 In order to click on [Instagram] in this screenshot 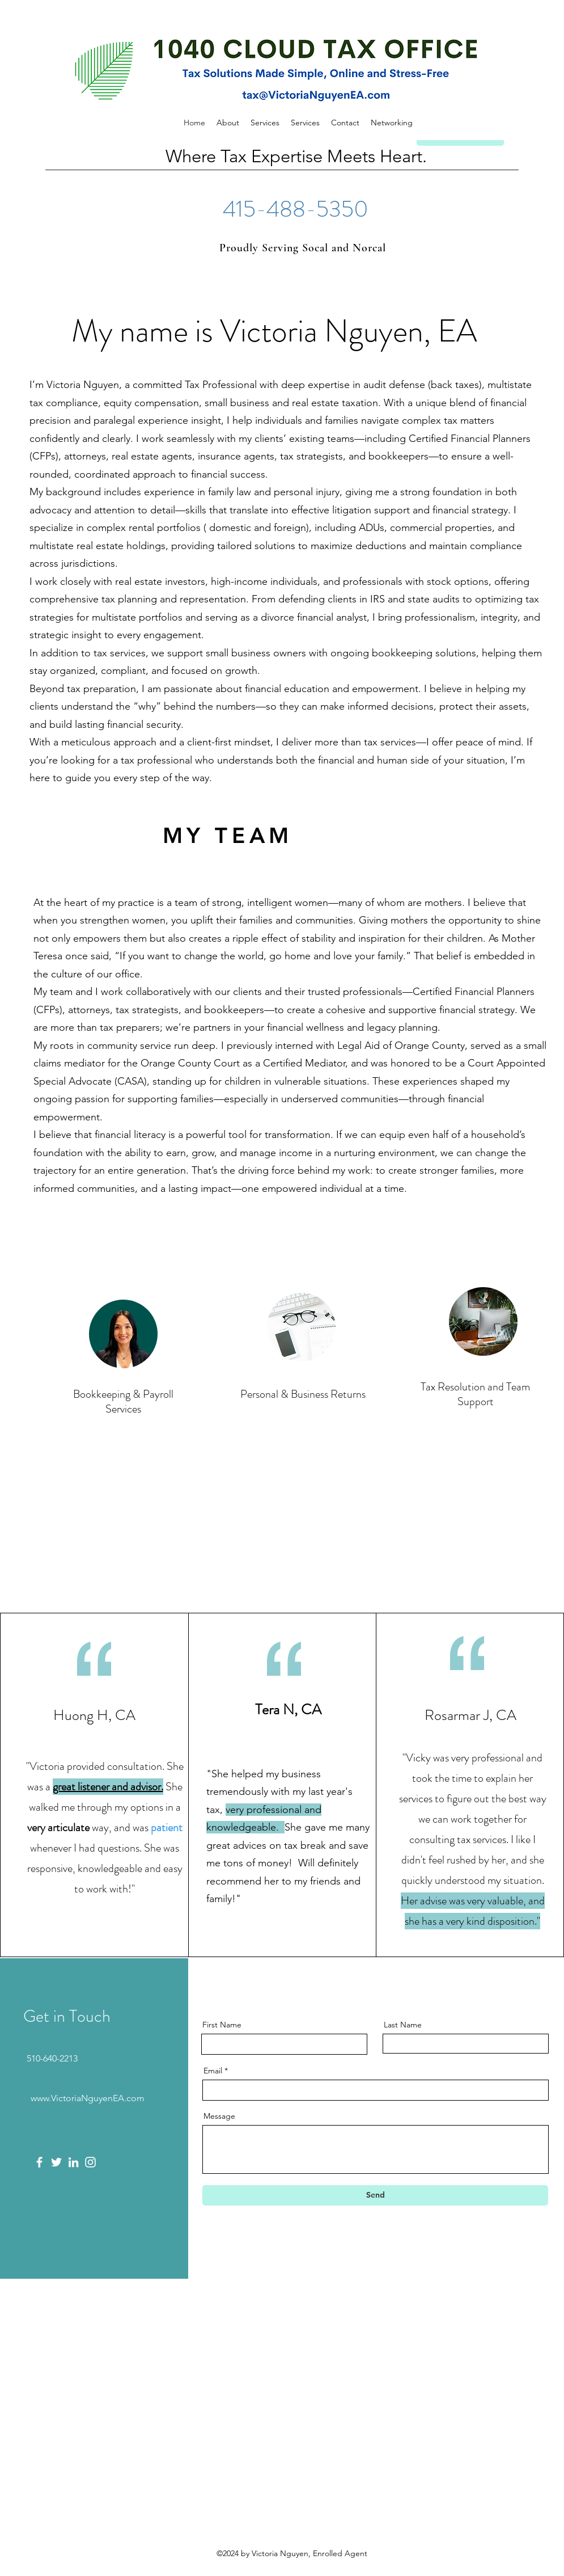, I will do `click(90, 2162)`.